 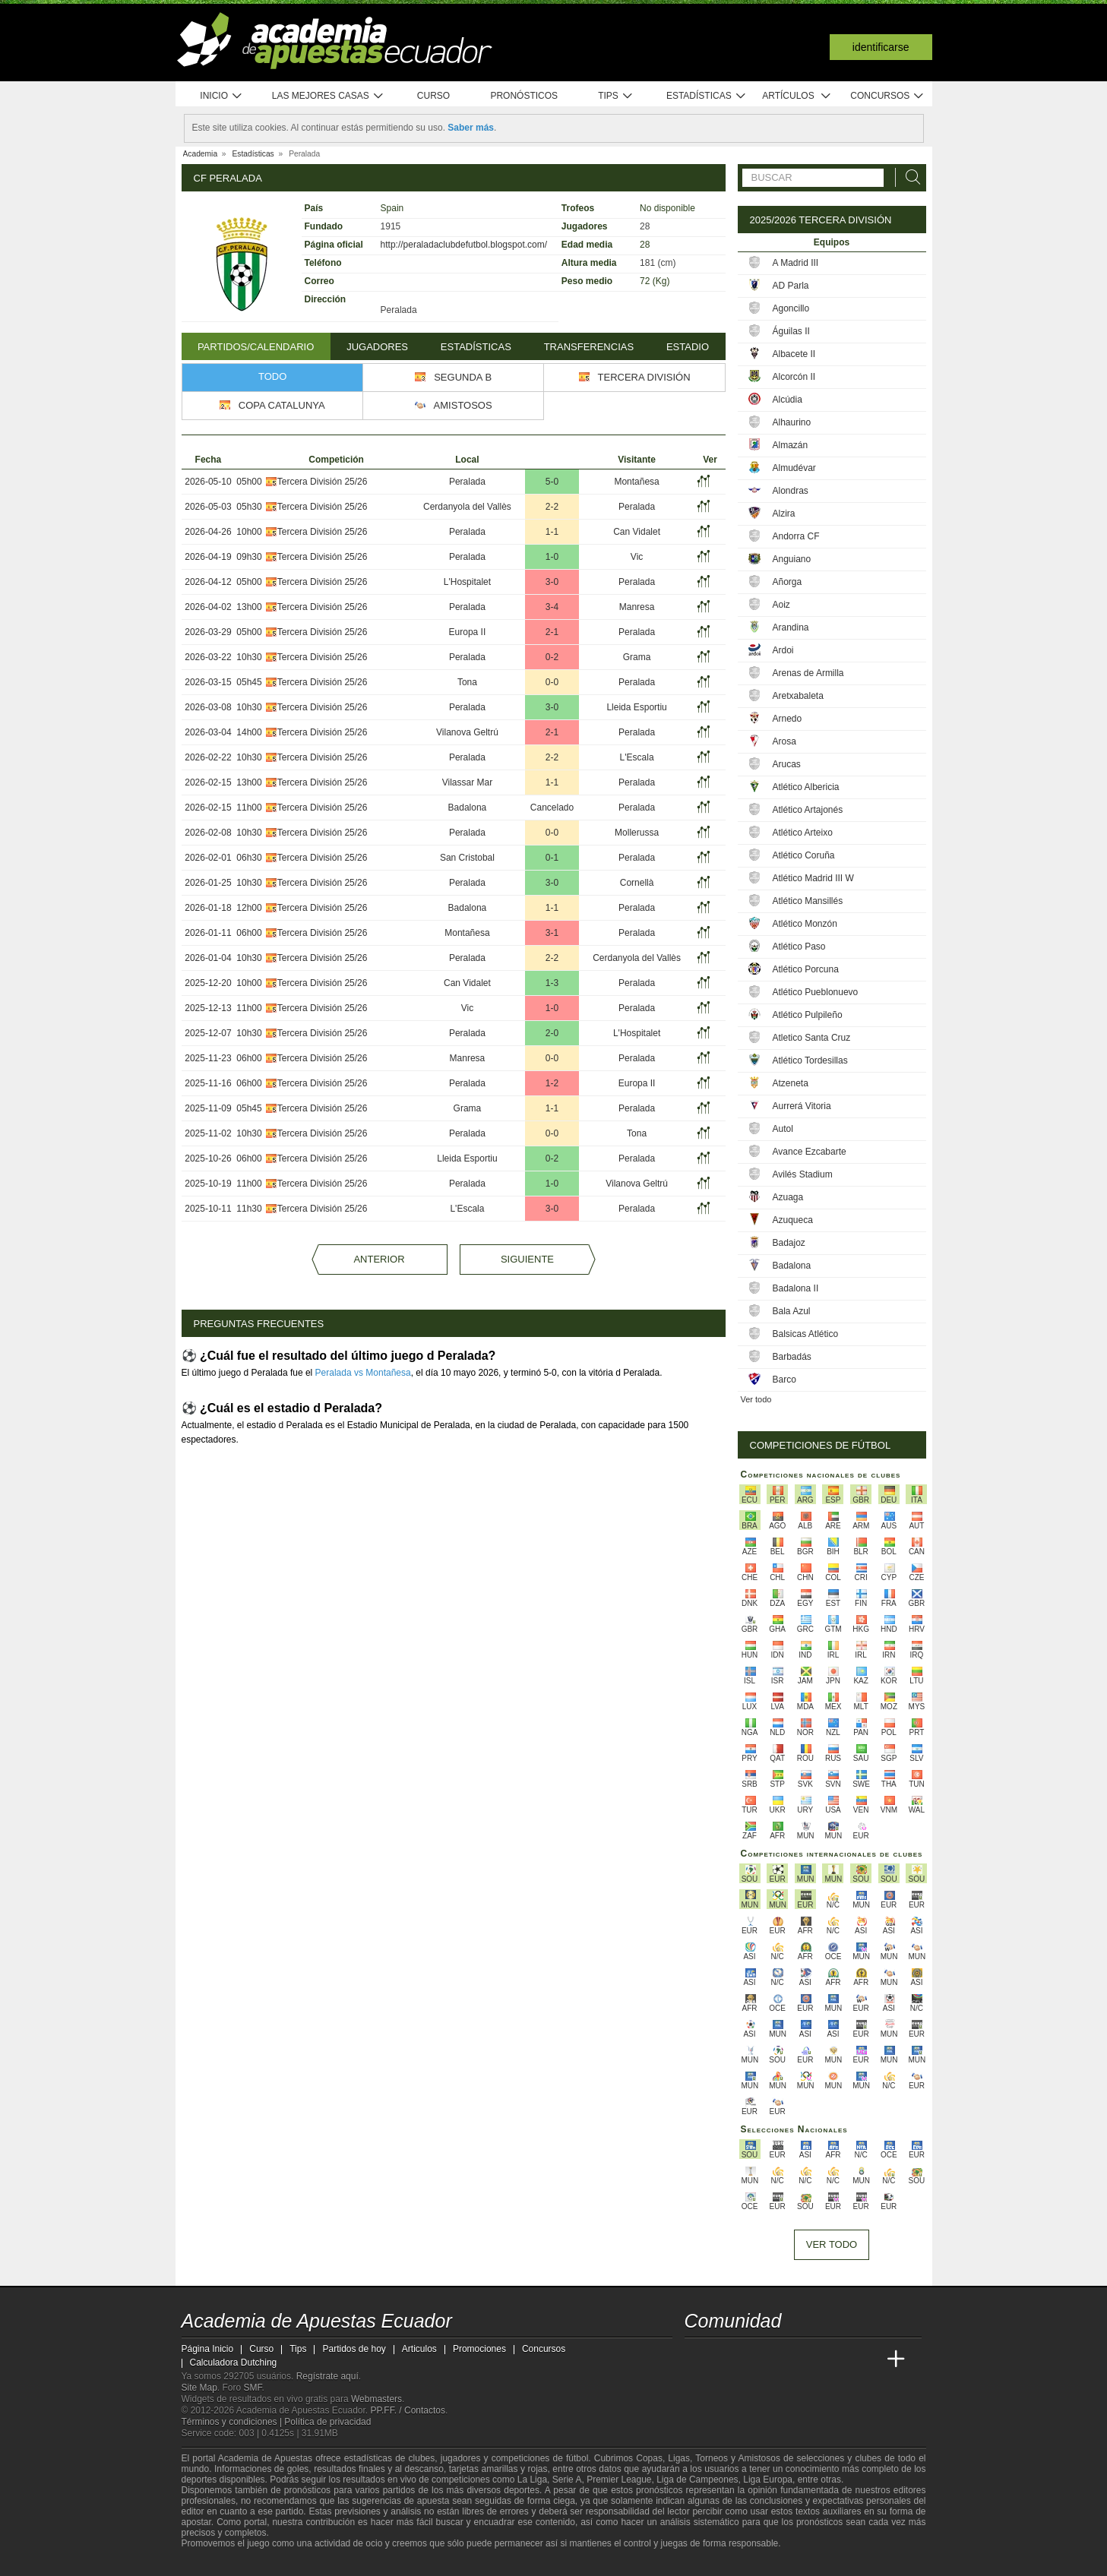 I want to click on Vic, so click(x=637, y=557).